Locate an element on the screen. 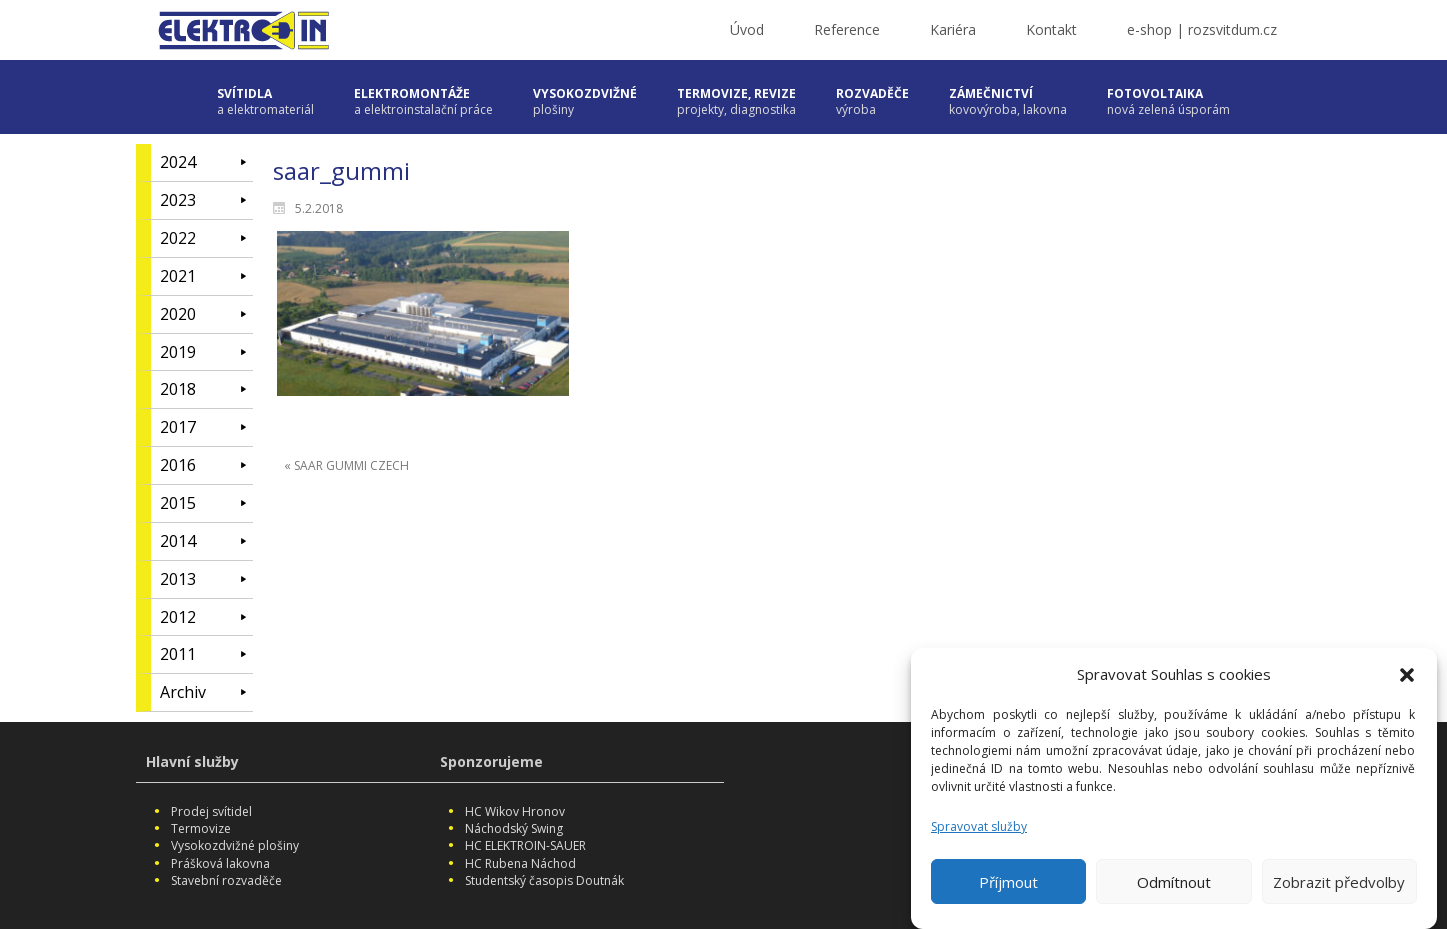 Image resolution: width=1447 pixels, height=929 pixels. Prášková lakovna is located at coordinates (220, 863).